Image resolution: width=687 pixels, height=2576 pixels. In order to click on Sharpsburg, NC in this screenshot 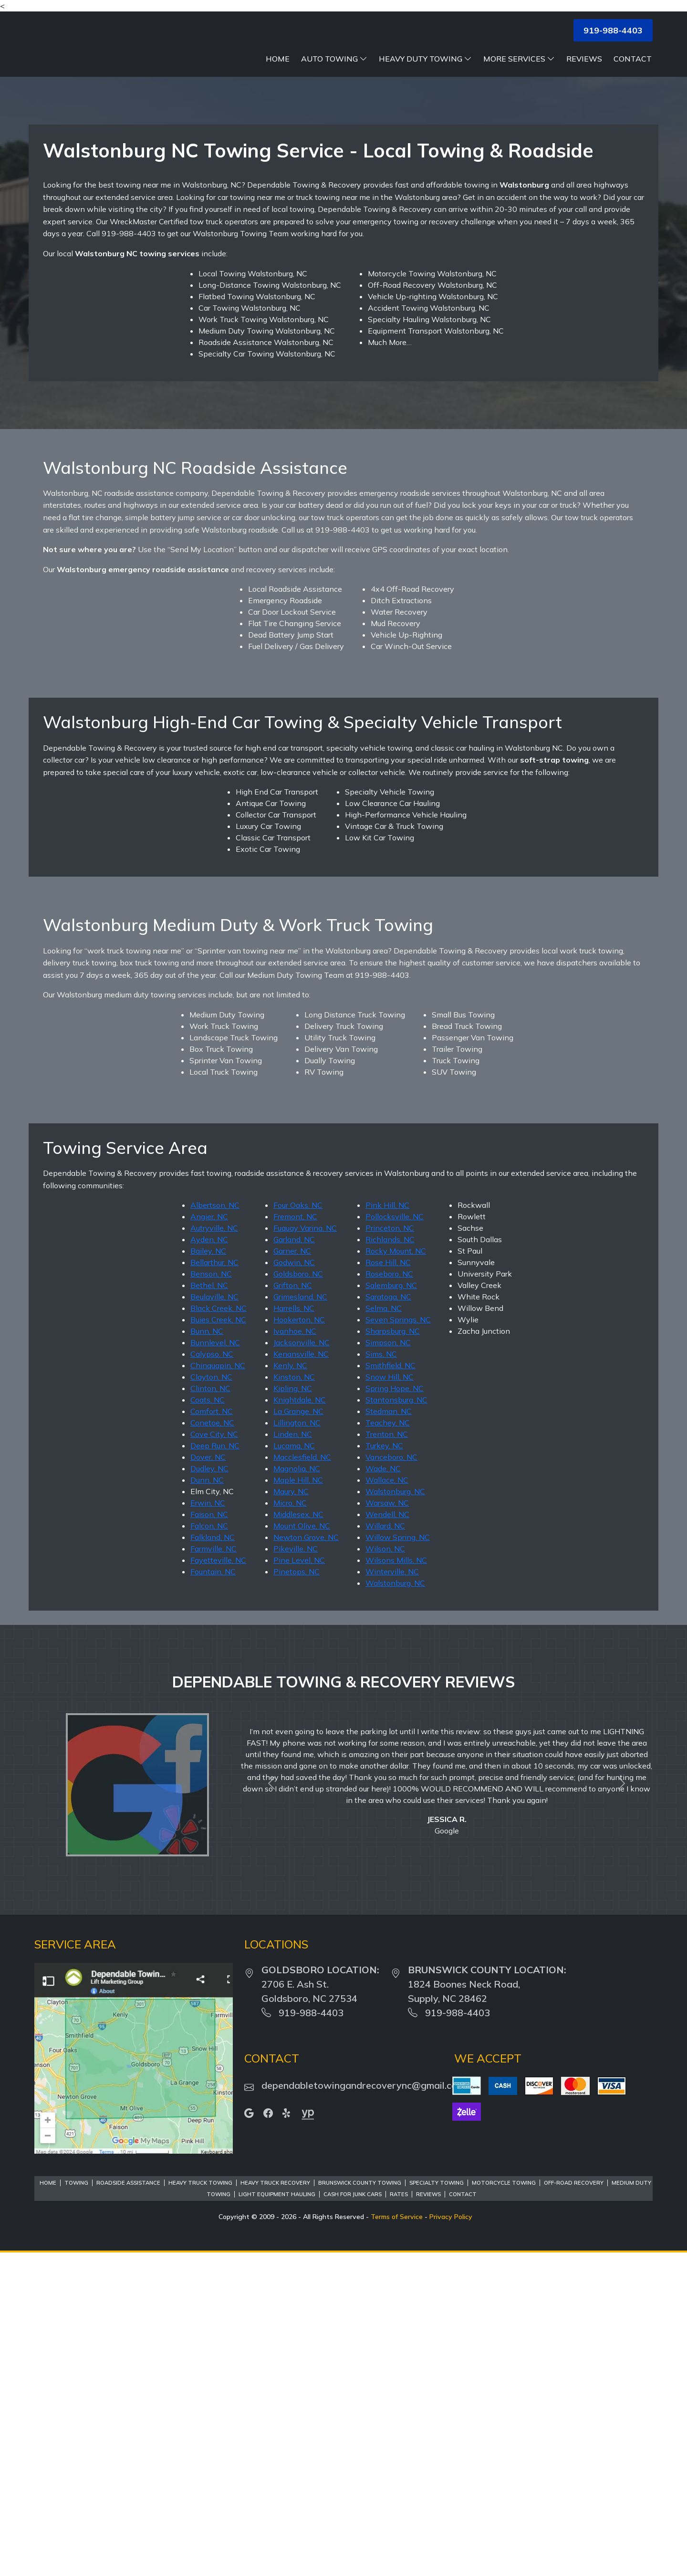, I will do `click(392, 1653)`.